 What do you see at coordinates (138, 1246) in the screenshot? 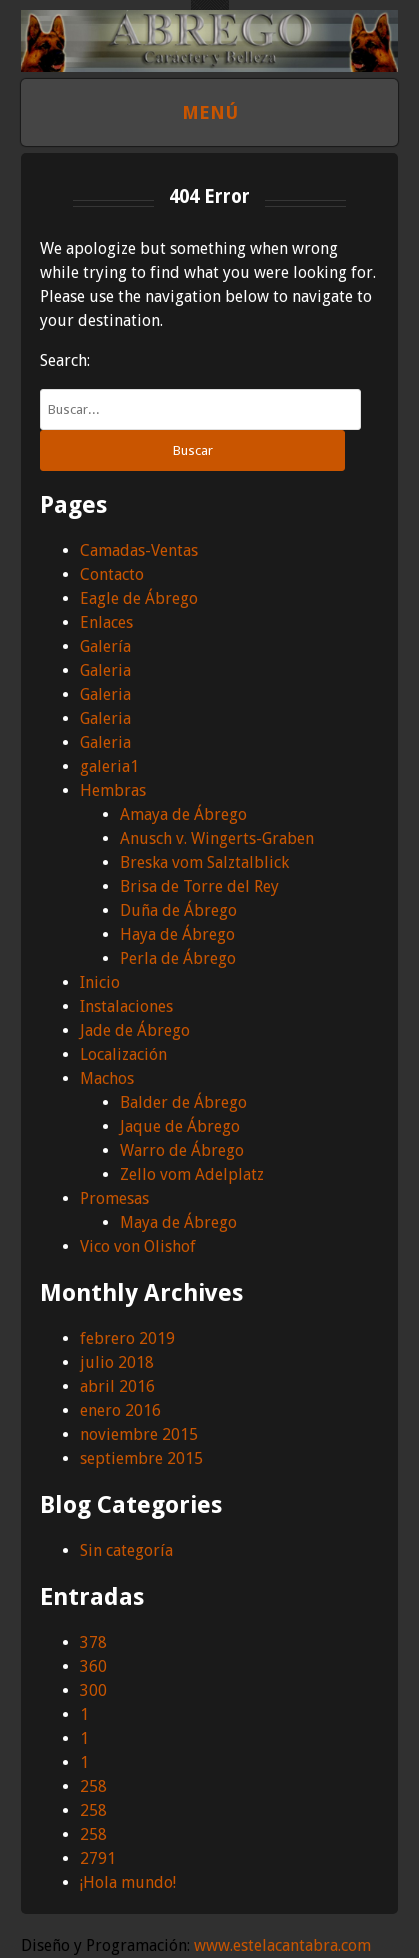
I see `Vico von Olishof` at bounding box center [138, 1246].